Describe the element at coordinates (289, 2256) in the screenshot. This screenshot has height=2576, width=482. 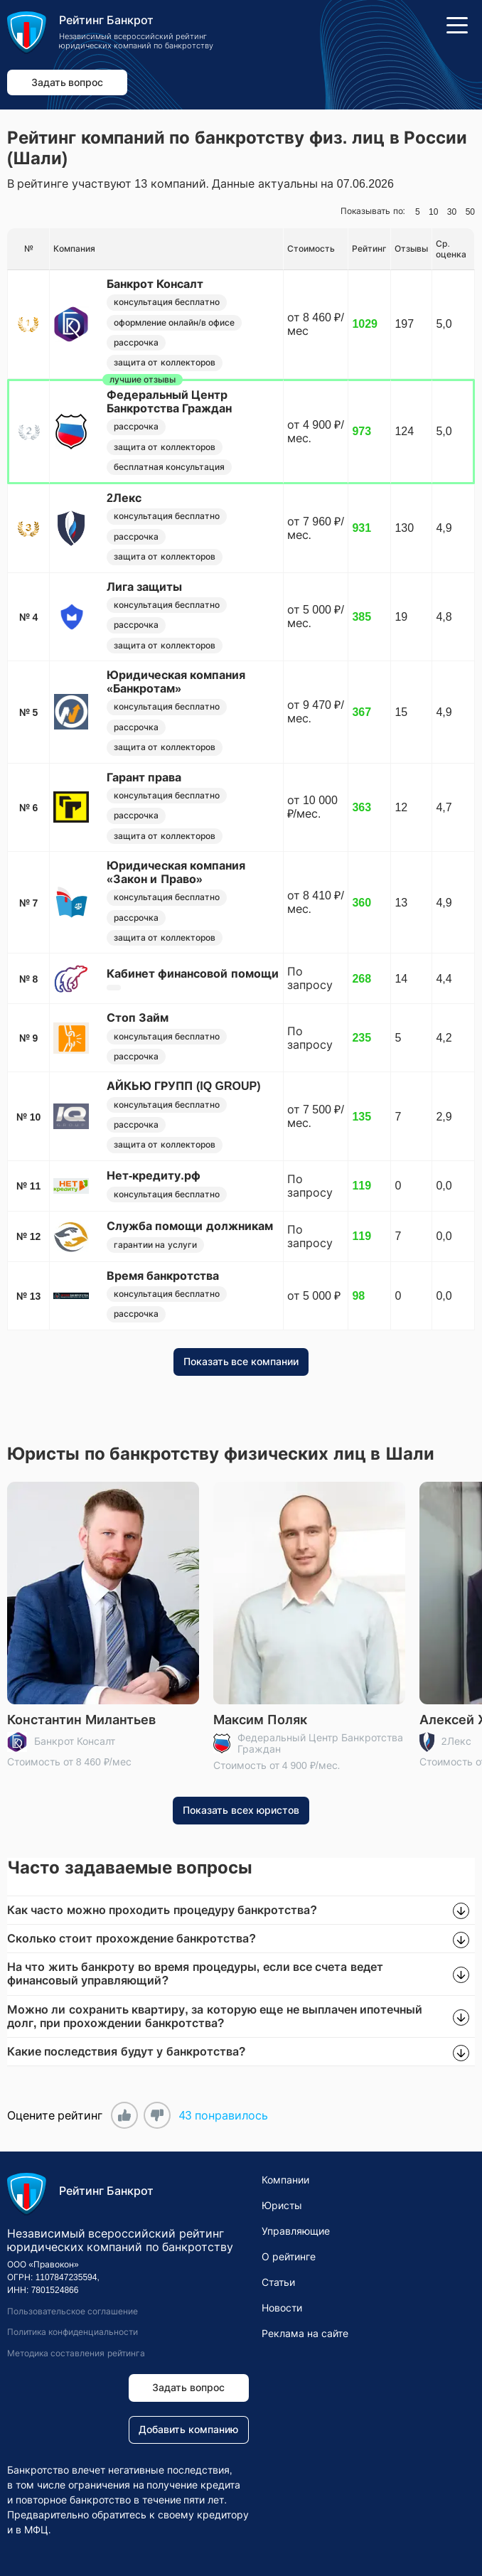
I see `О рейтинге` at that location.